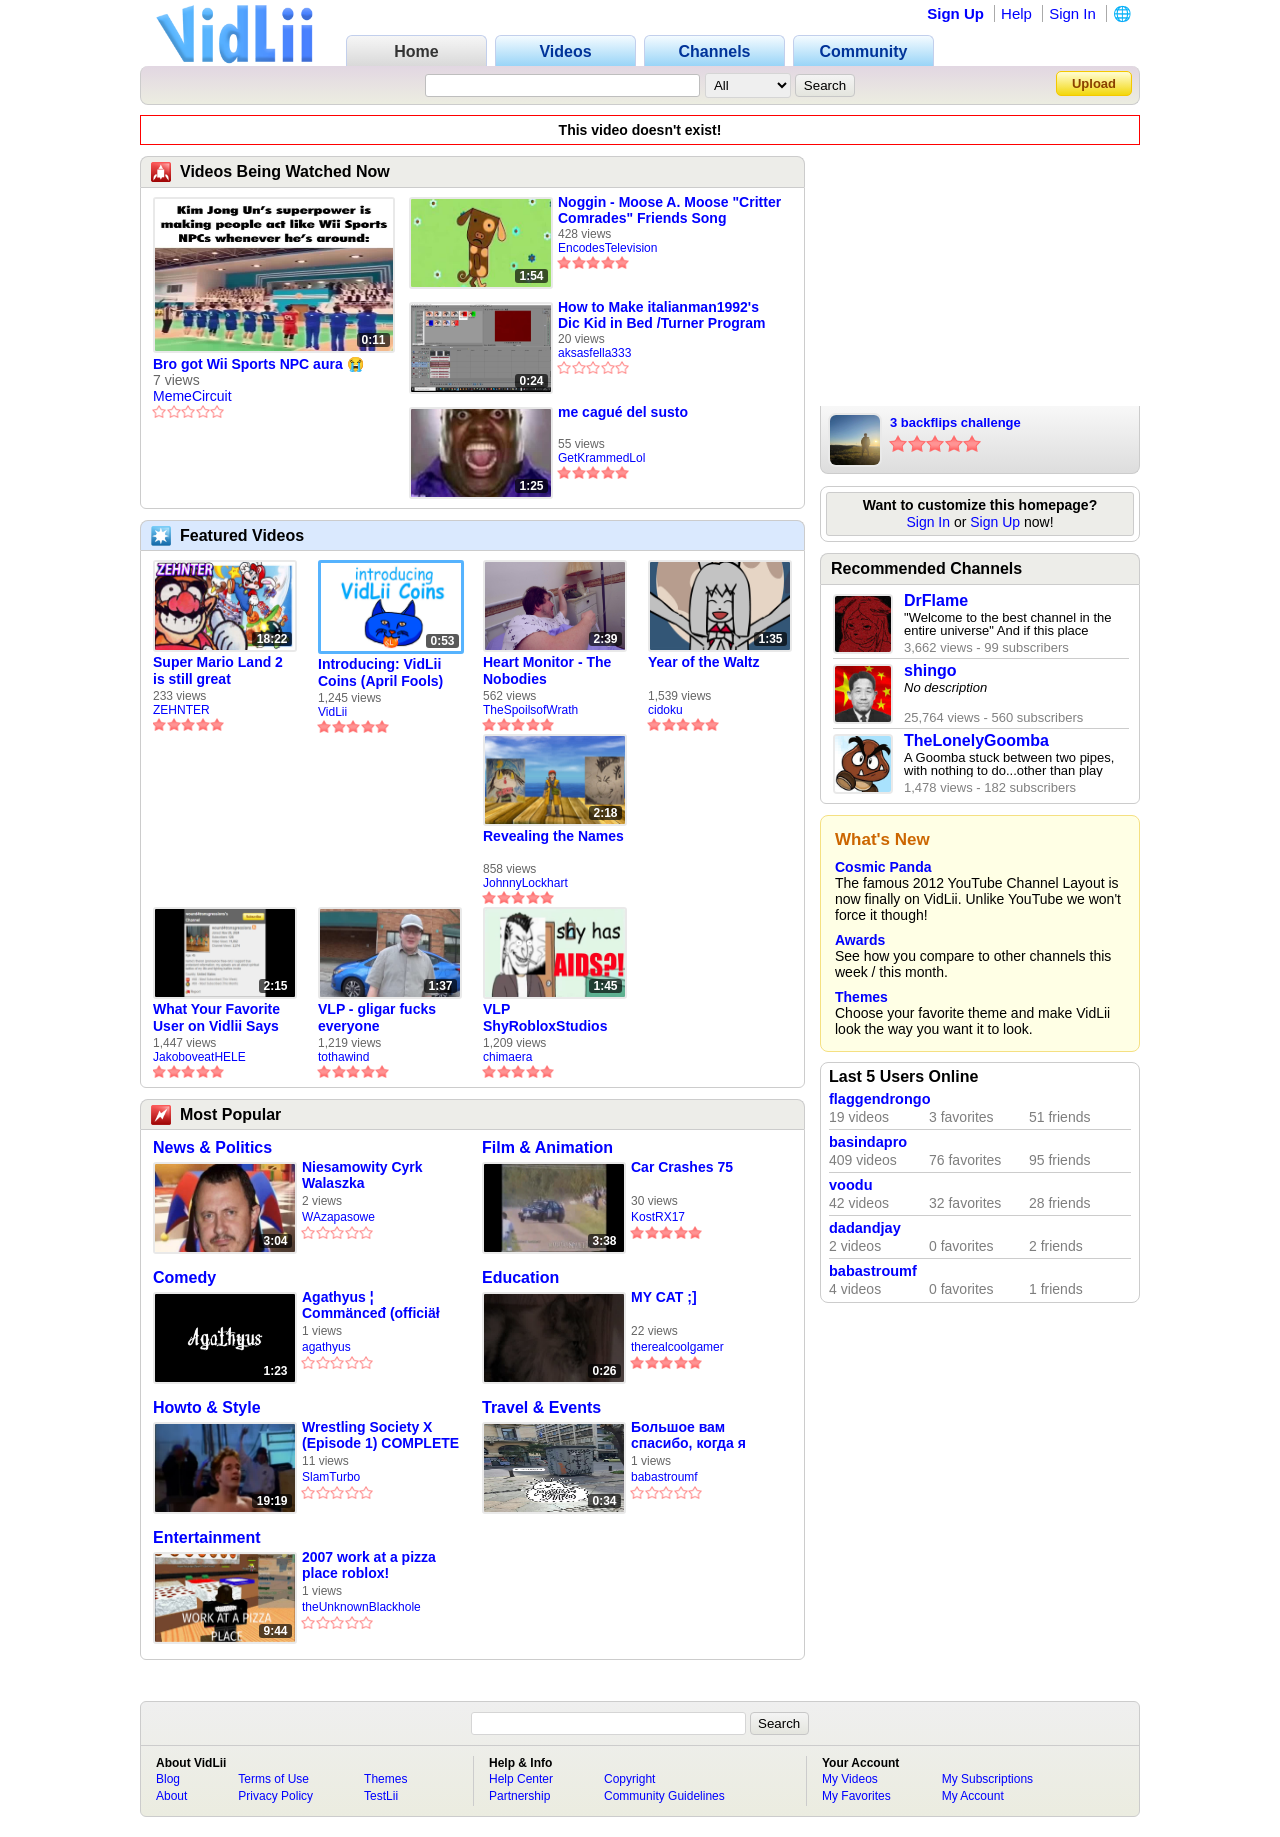  Describe the element at coordinates (199, 1057) in the screenshot. I see `JakoboveatHELE` at that location.